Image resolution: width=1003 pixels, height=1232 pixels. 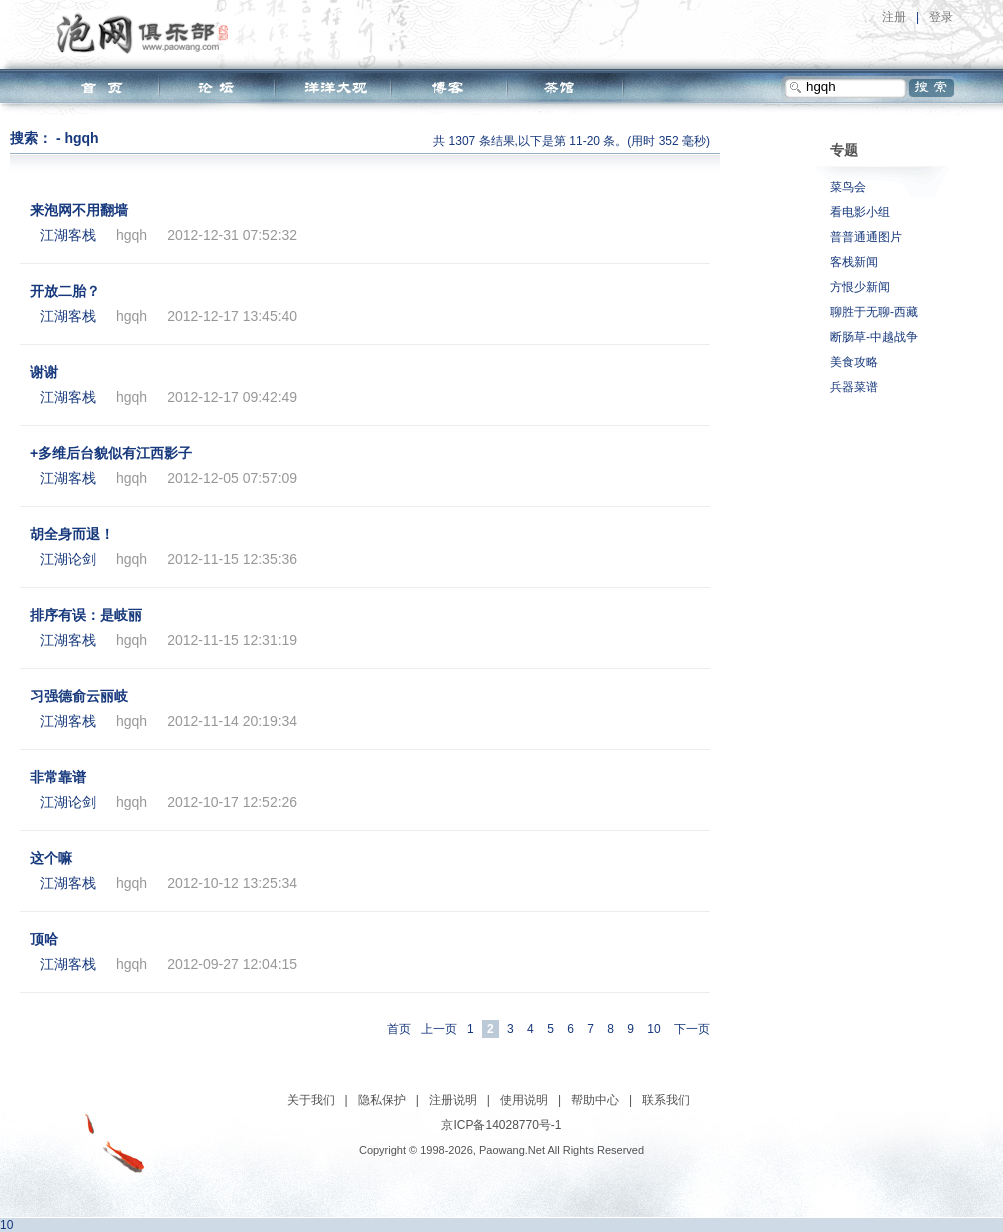 I want to click on 注册, so click(x=894, y=17).